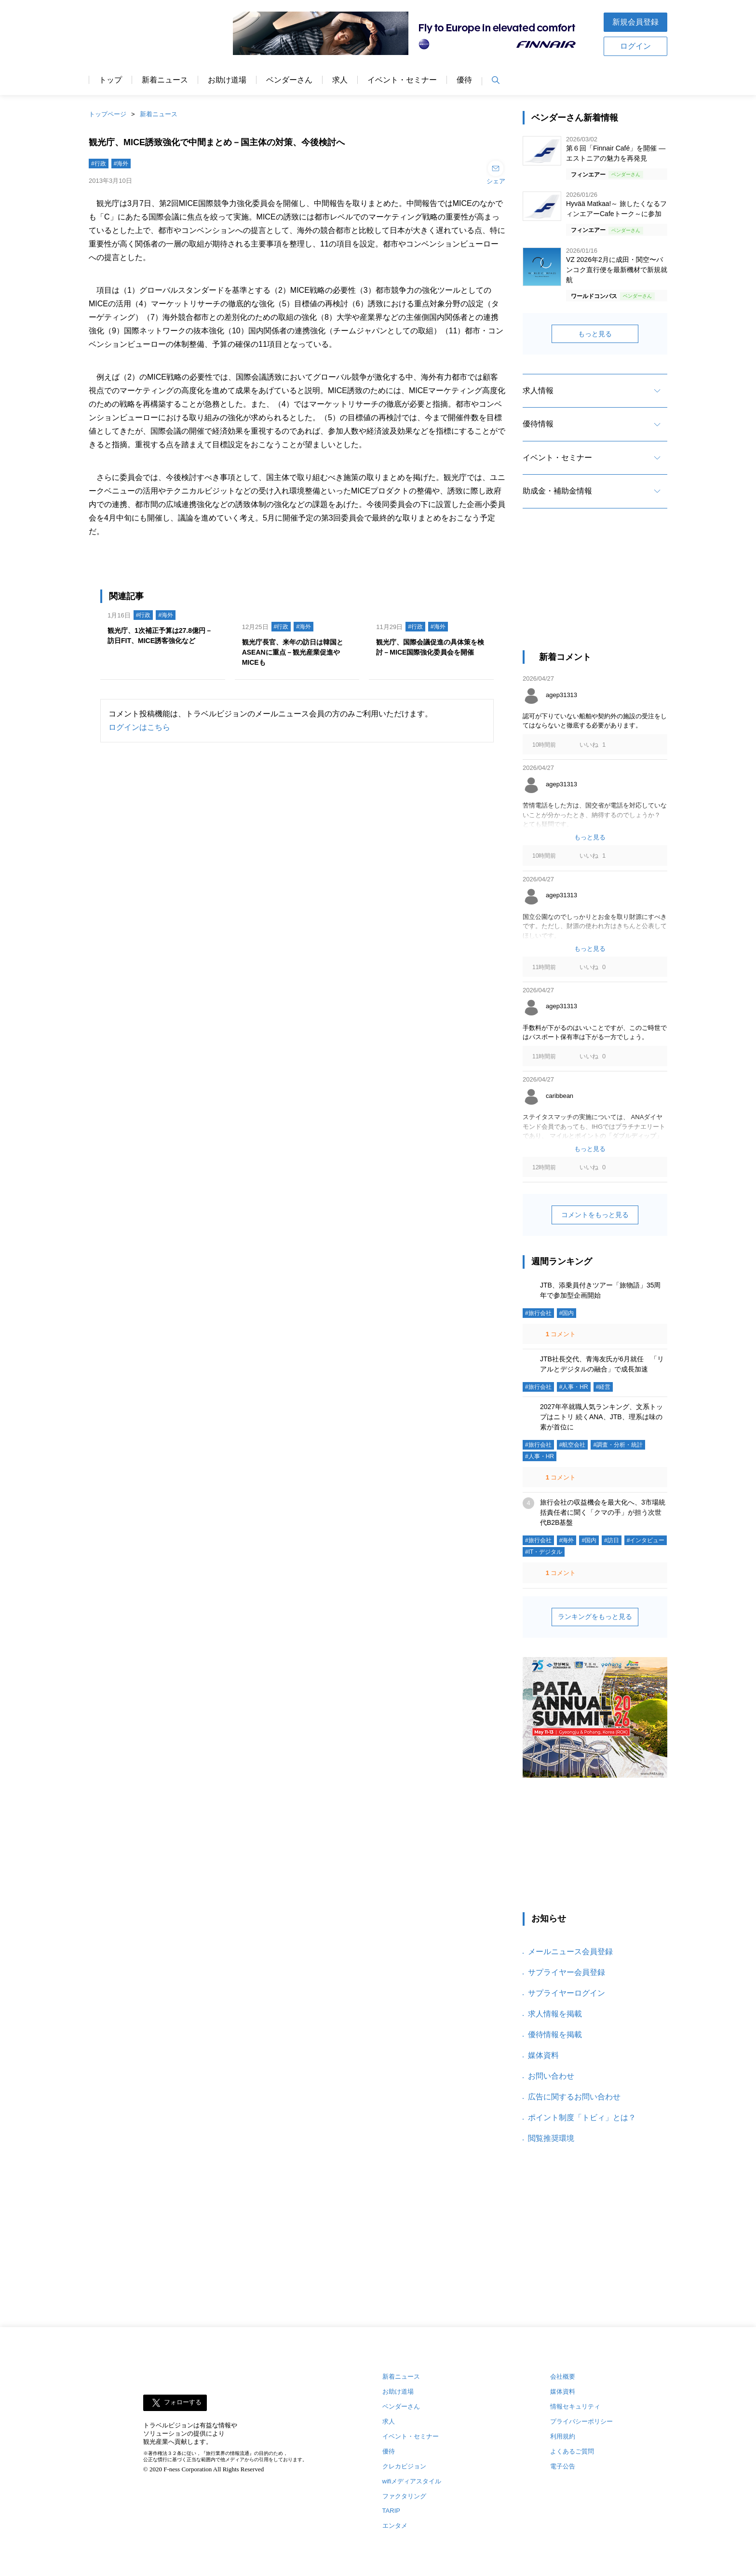 Image resolution: width=756 pixels, height=2576 pixels. What do you see at coordinates (574, 2097) in the screenshot?
I see `広告に関するお問い合わせ` at bounding box center [574, 2097].